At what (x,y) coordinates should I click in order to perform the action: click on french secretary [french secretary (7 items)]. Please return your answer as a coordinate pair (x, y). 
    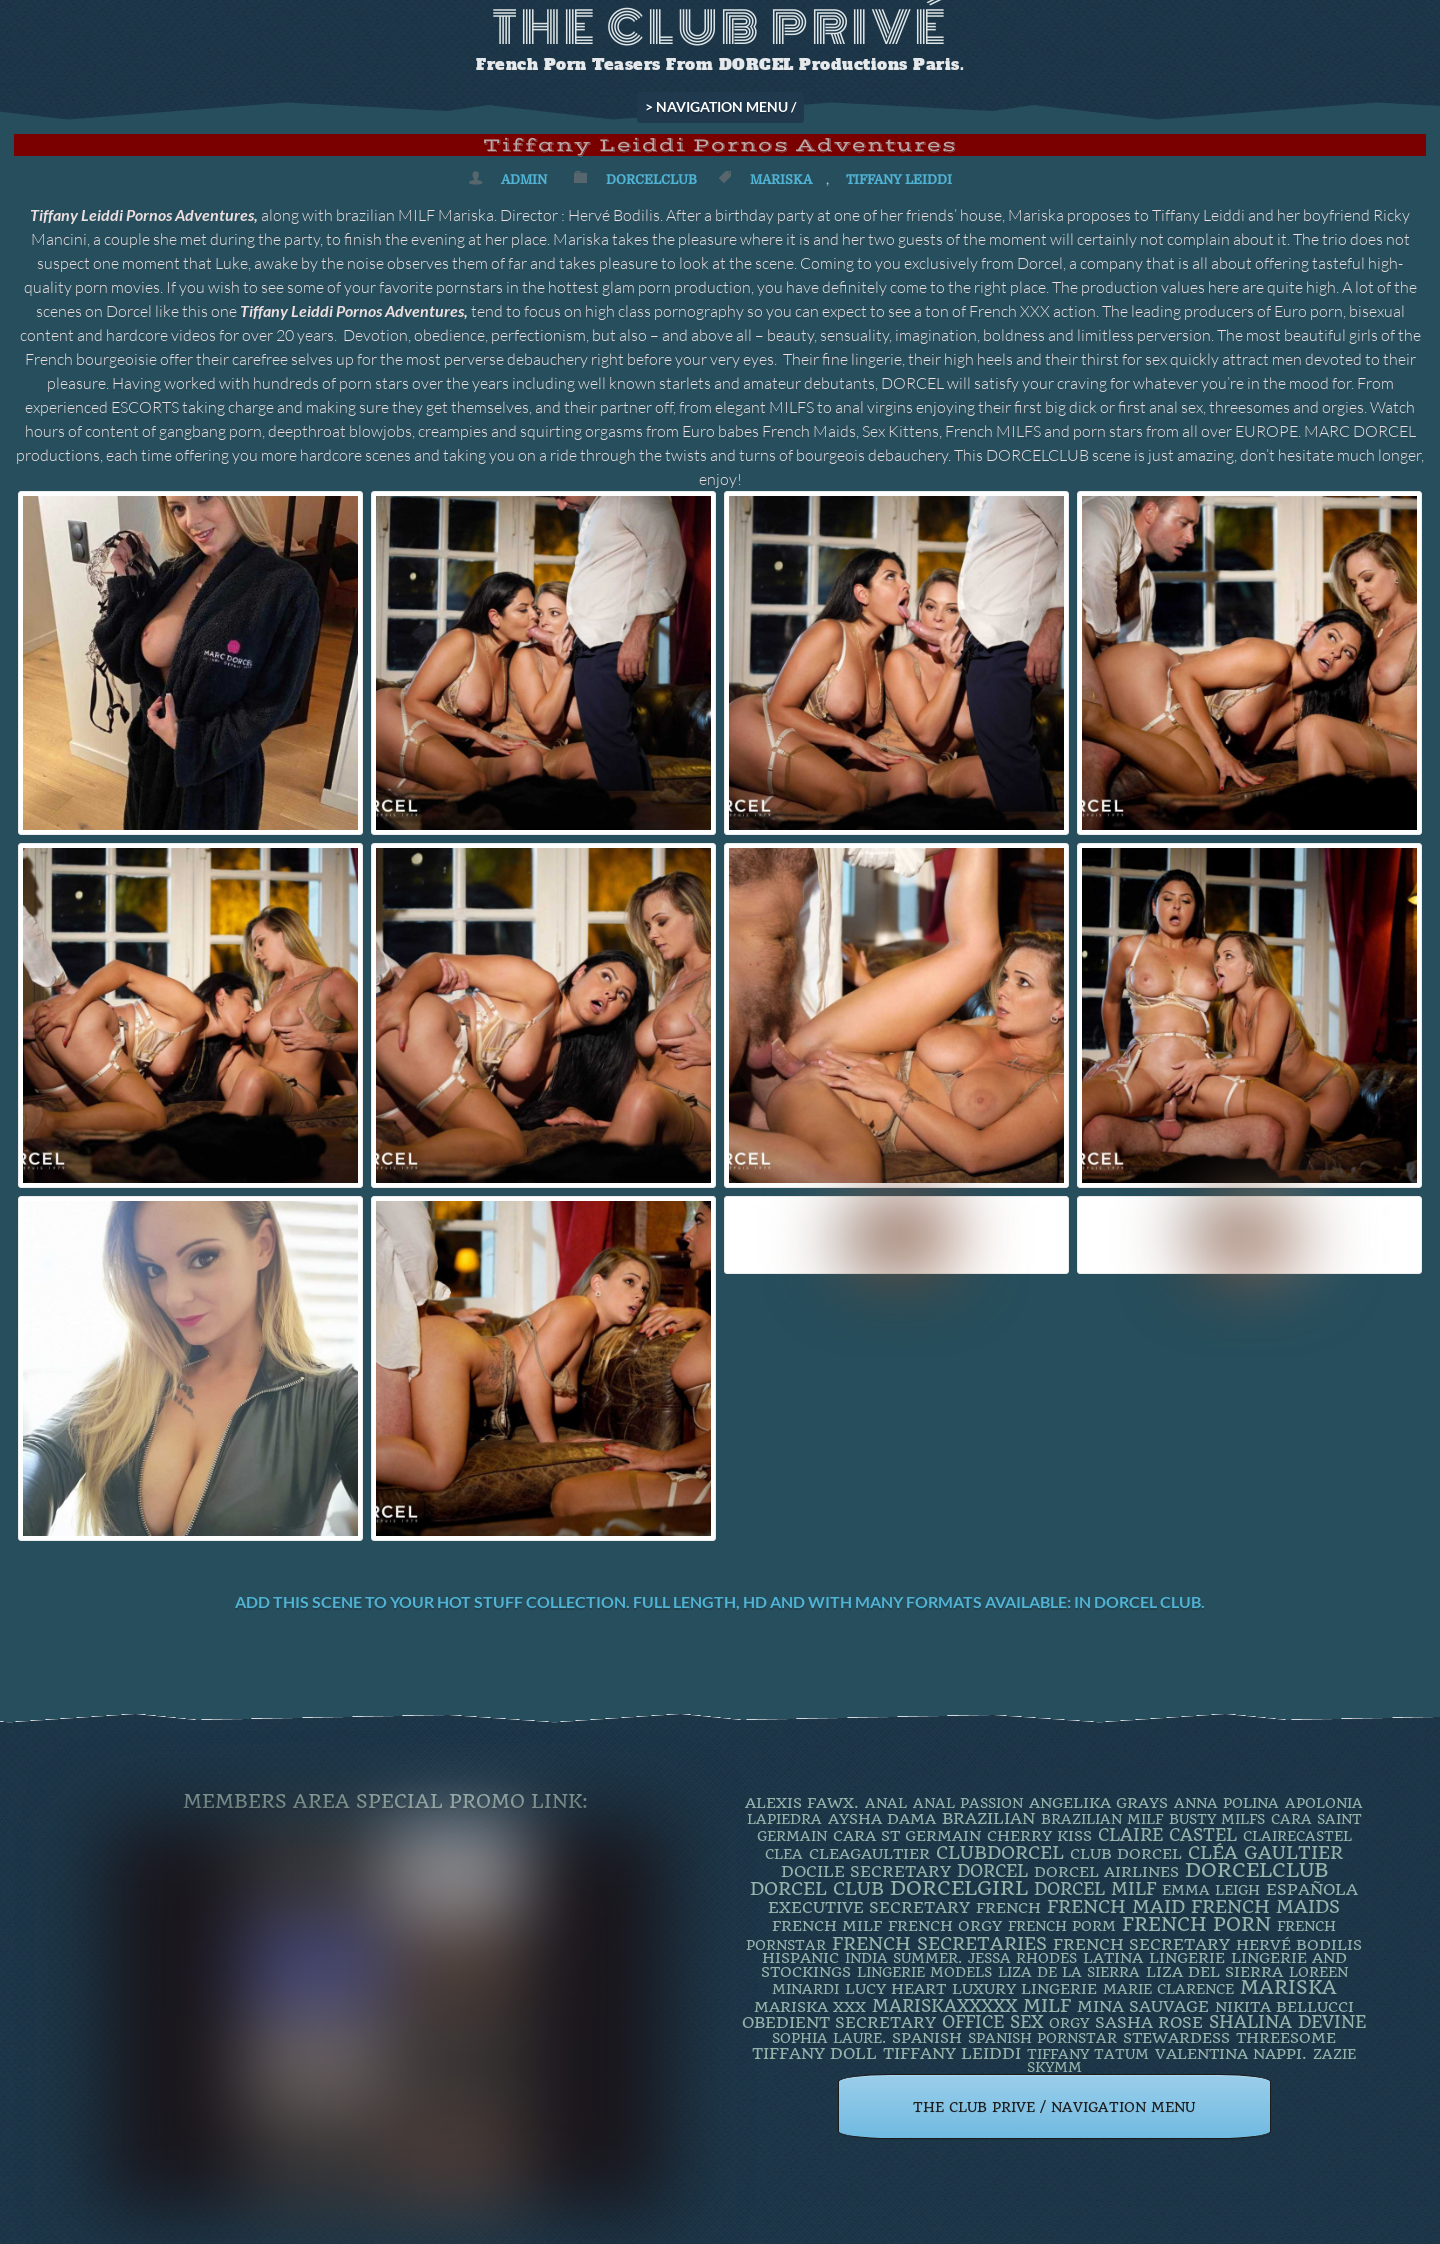
    Looking at the image, I should click on (1141, 1944).